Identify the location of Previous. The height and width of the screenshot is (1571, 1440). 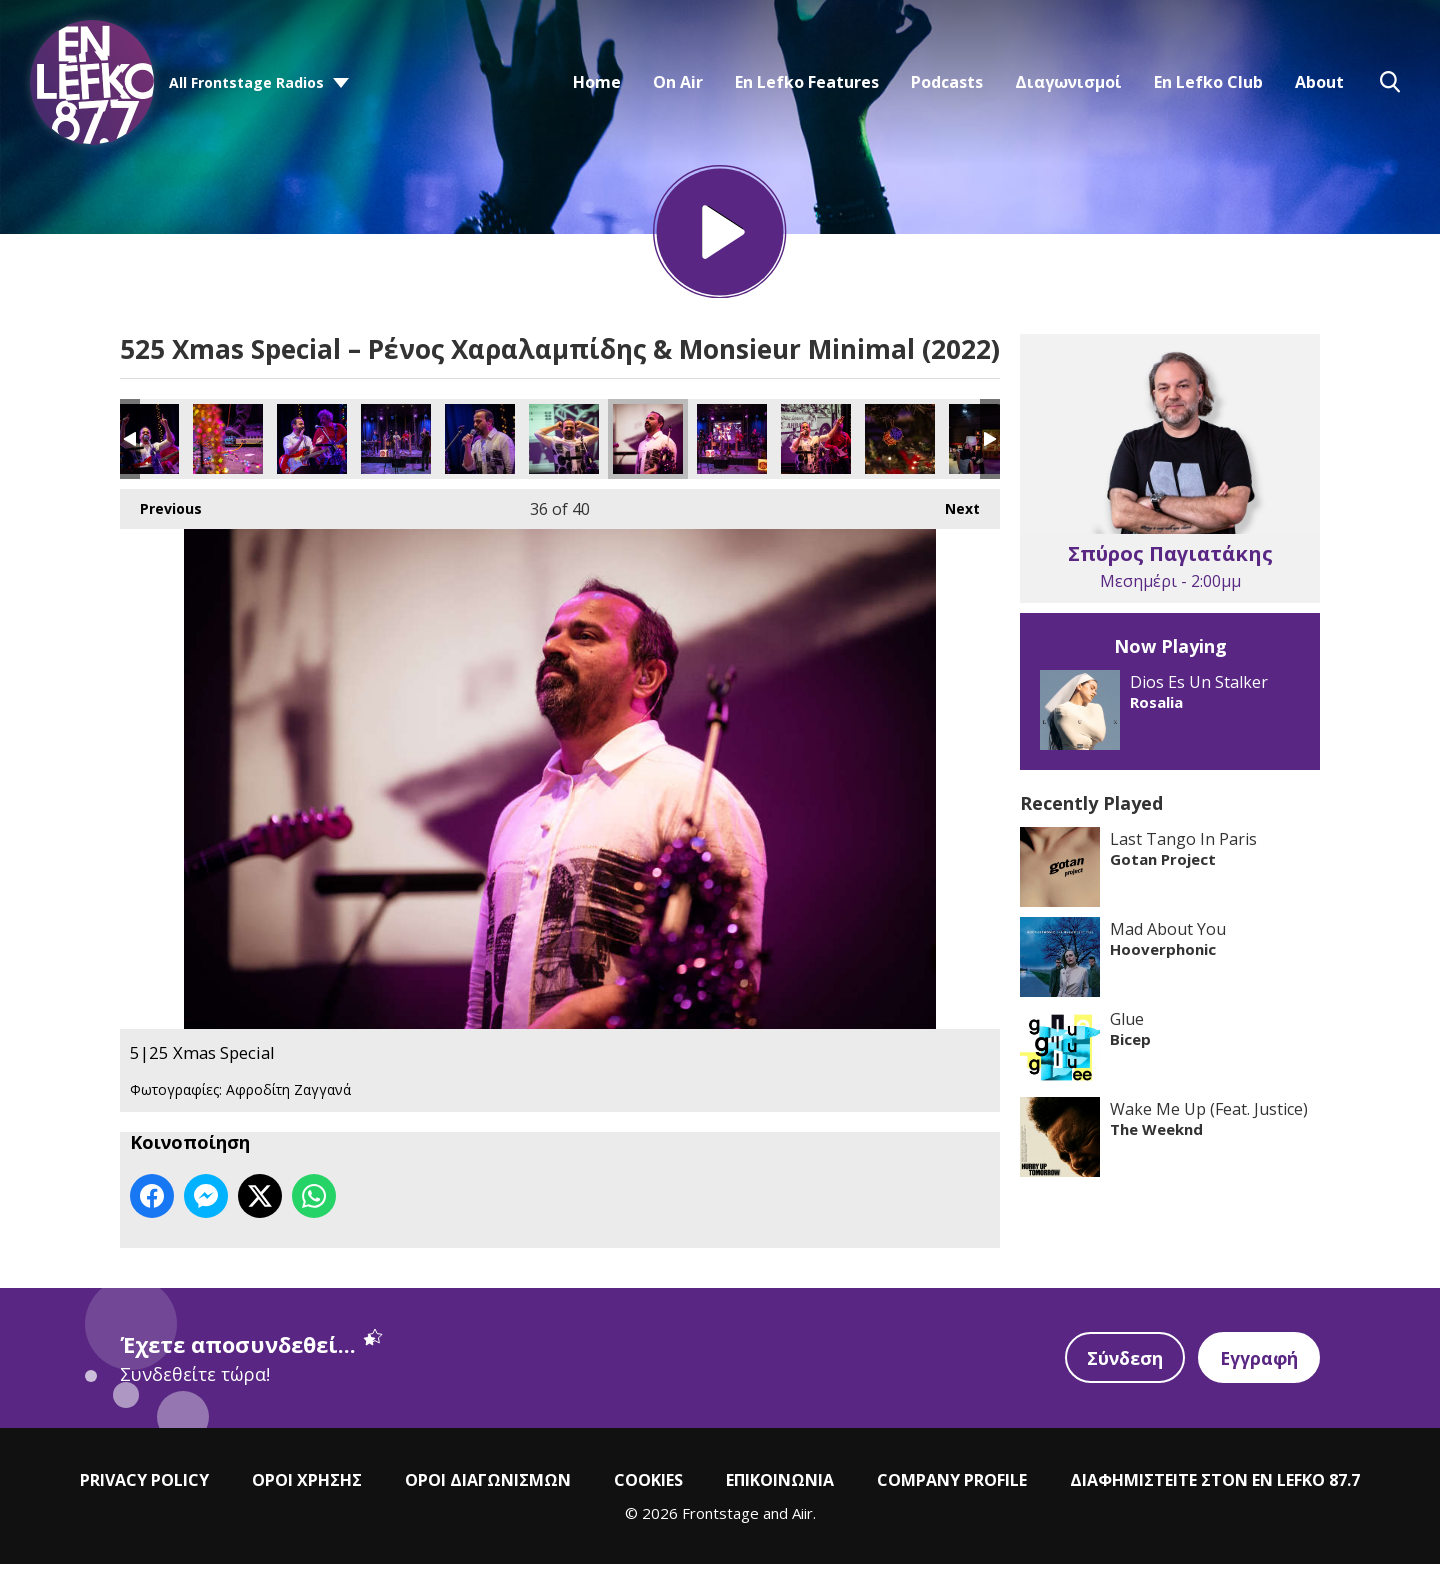
(161, 510).